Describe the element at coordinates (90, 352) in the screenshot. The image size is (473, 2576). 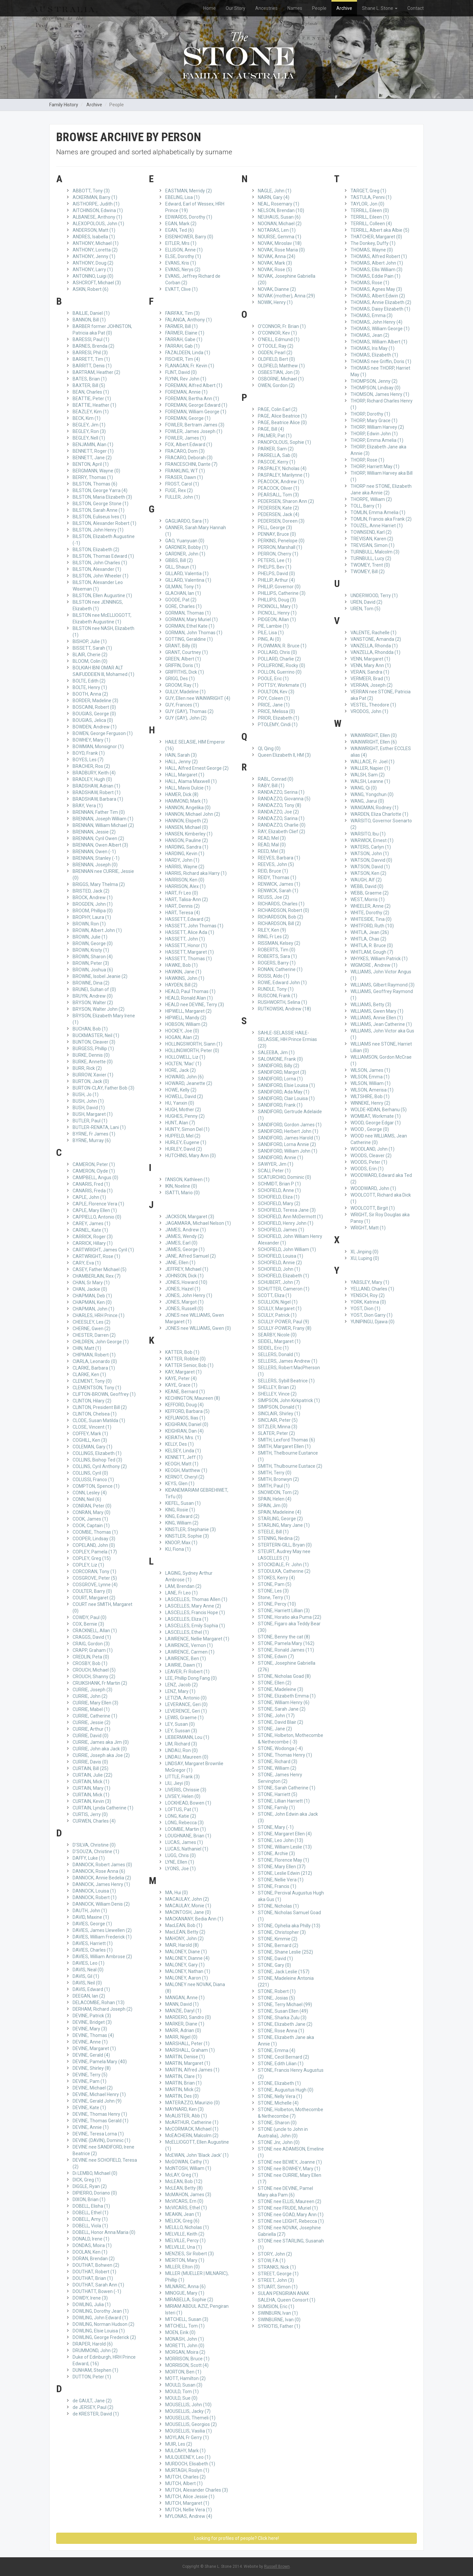
I see `BARRESI, Phil (3)` at that location.